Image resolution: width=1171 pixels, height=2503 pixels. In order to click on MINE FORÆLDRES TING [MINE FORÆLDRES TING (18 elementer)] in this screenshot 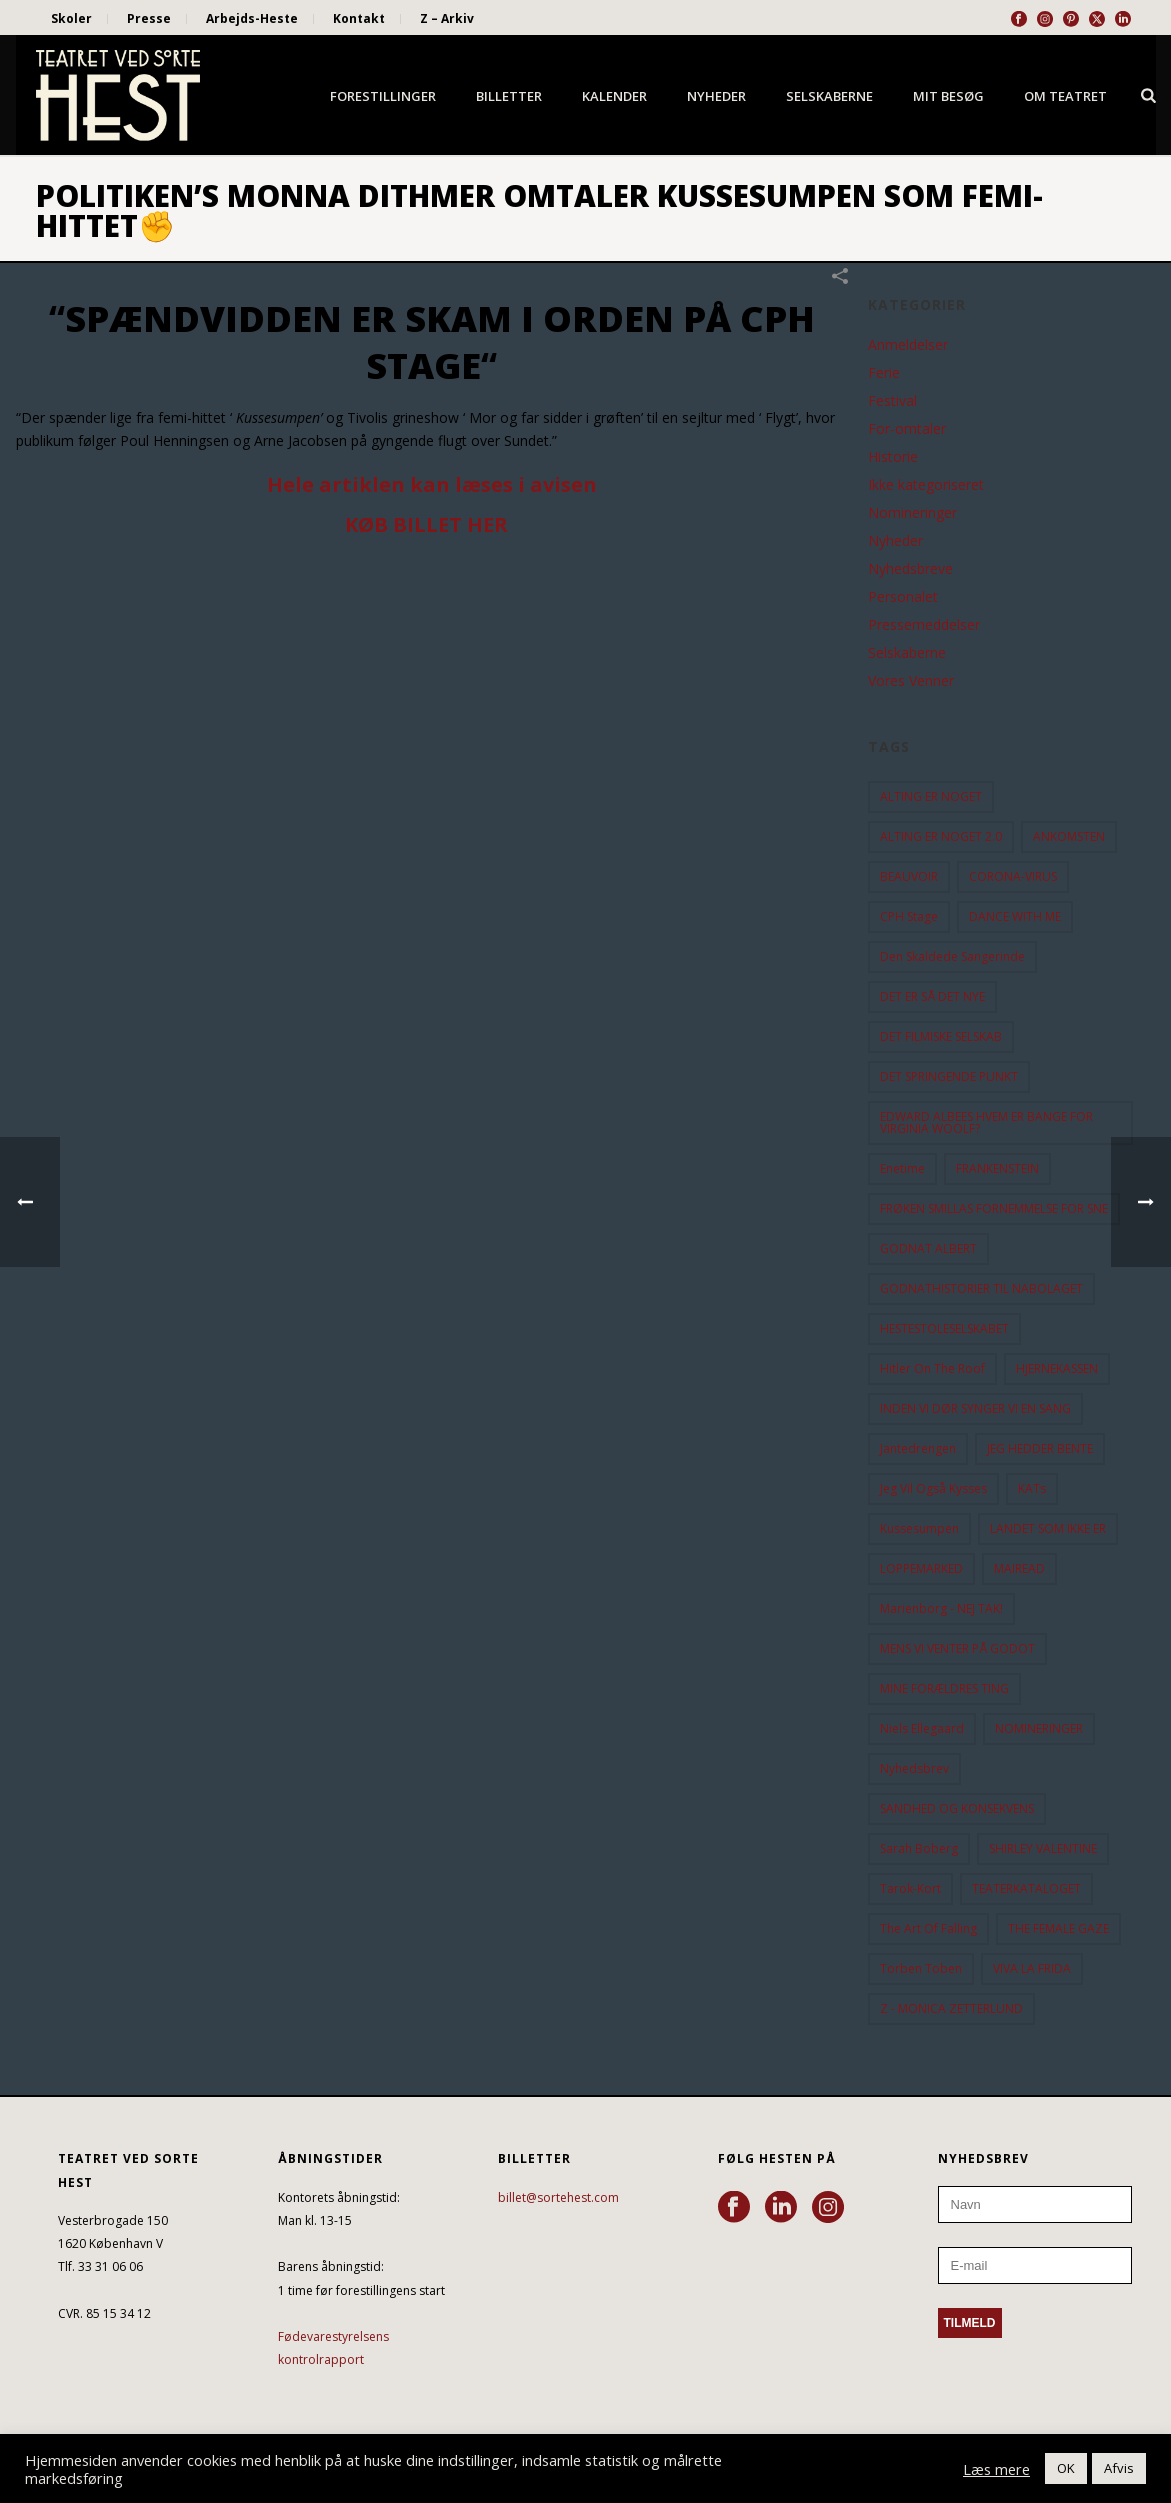, I will do `click(944, 1688)`.